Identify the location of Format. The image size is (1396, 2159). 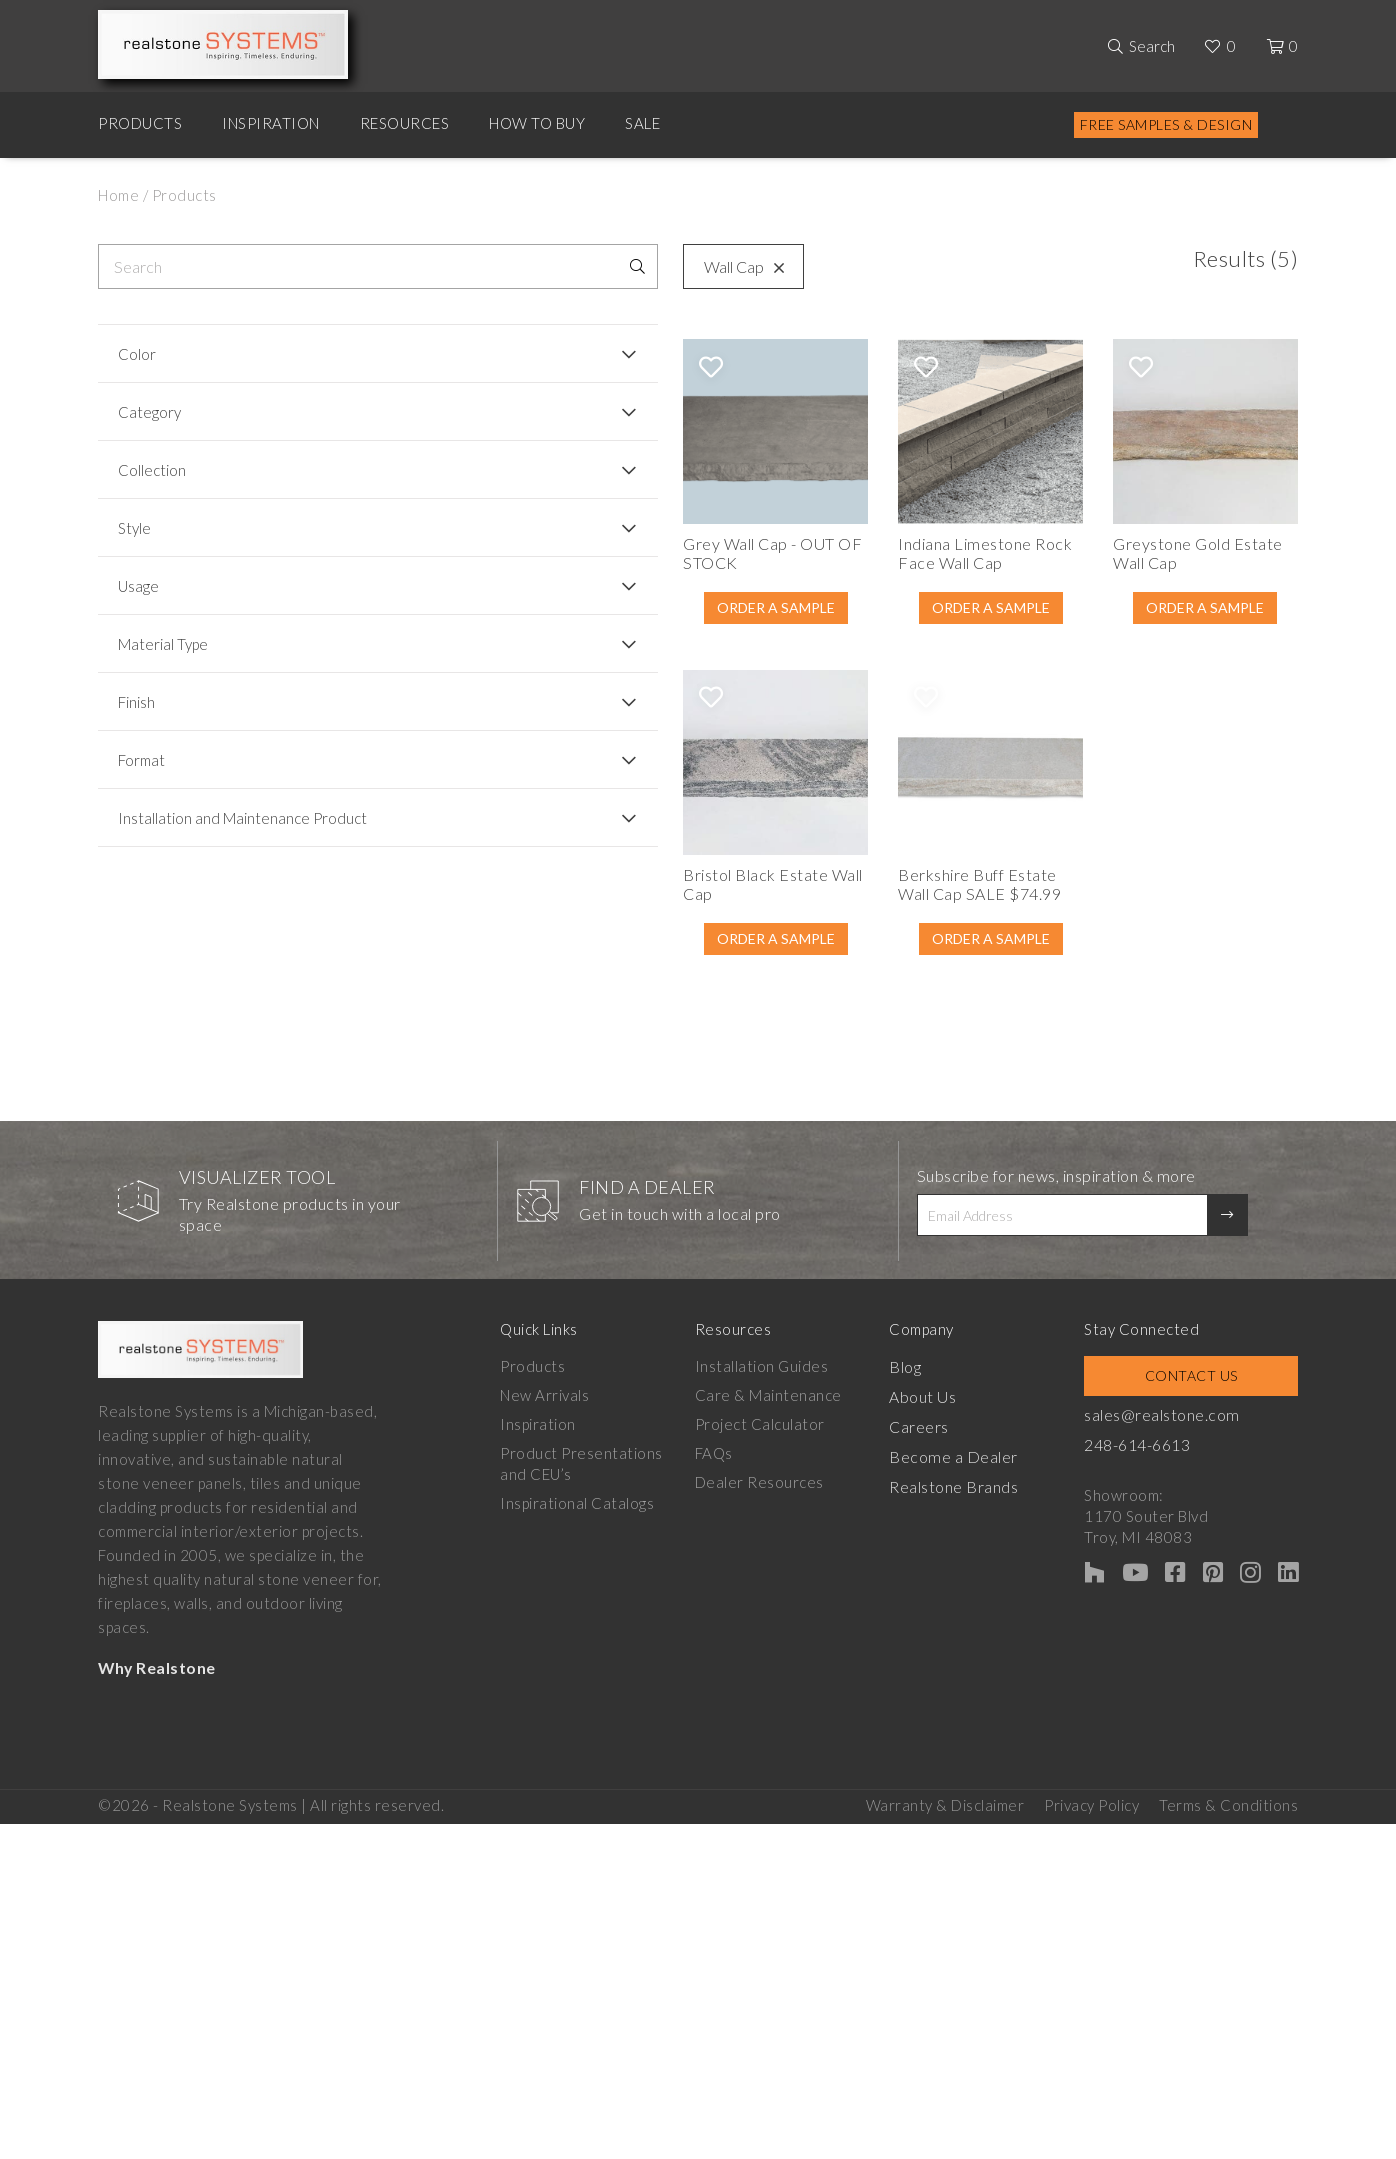
(141, 760).